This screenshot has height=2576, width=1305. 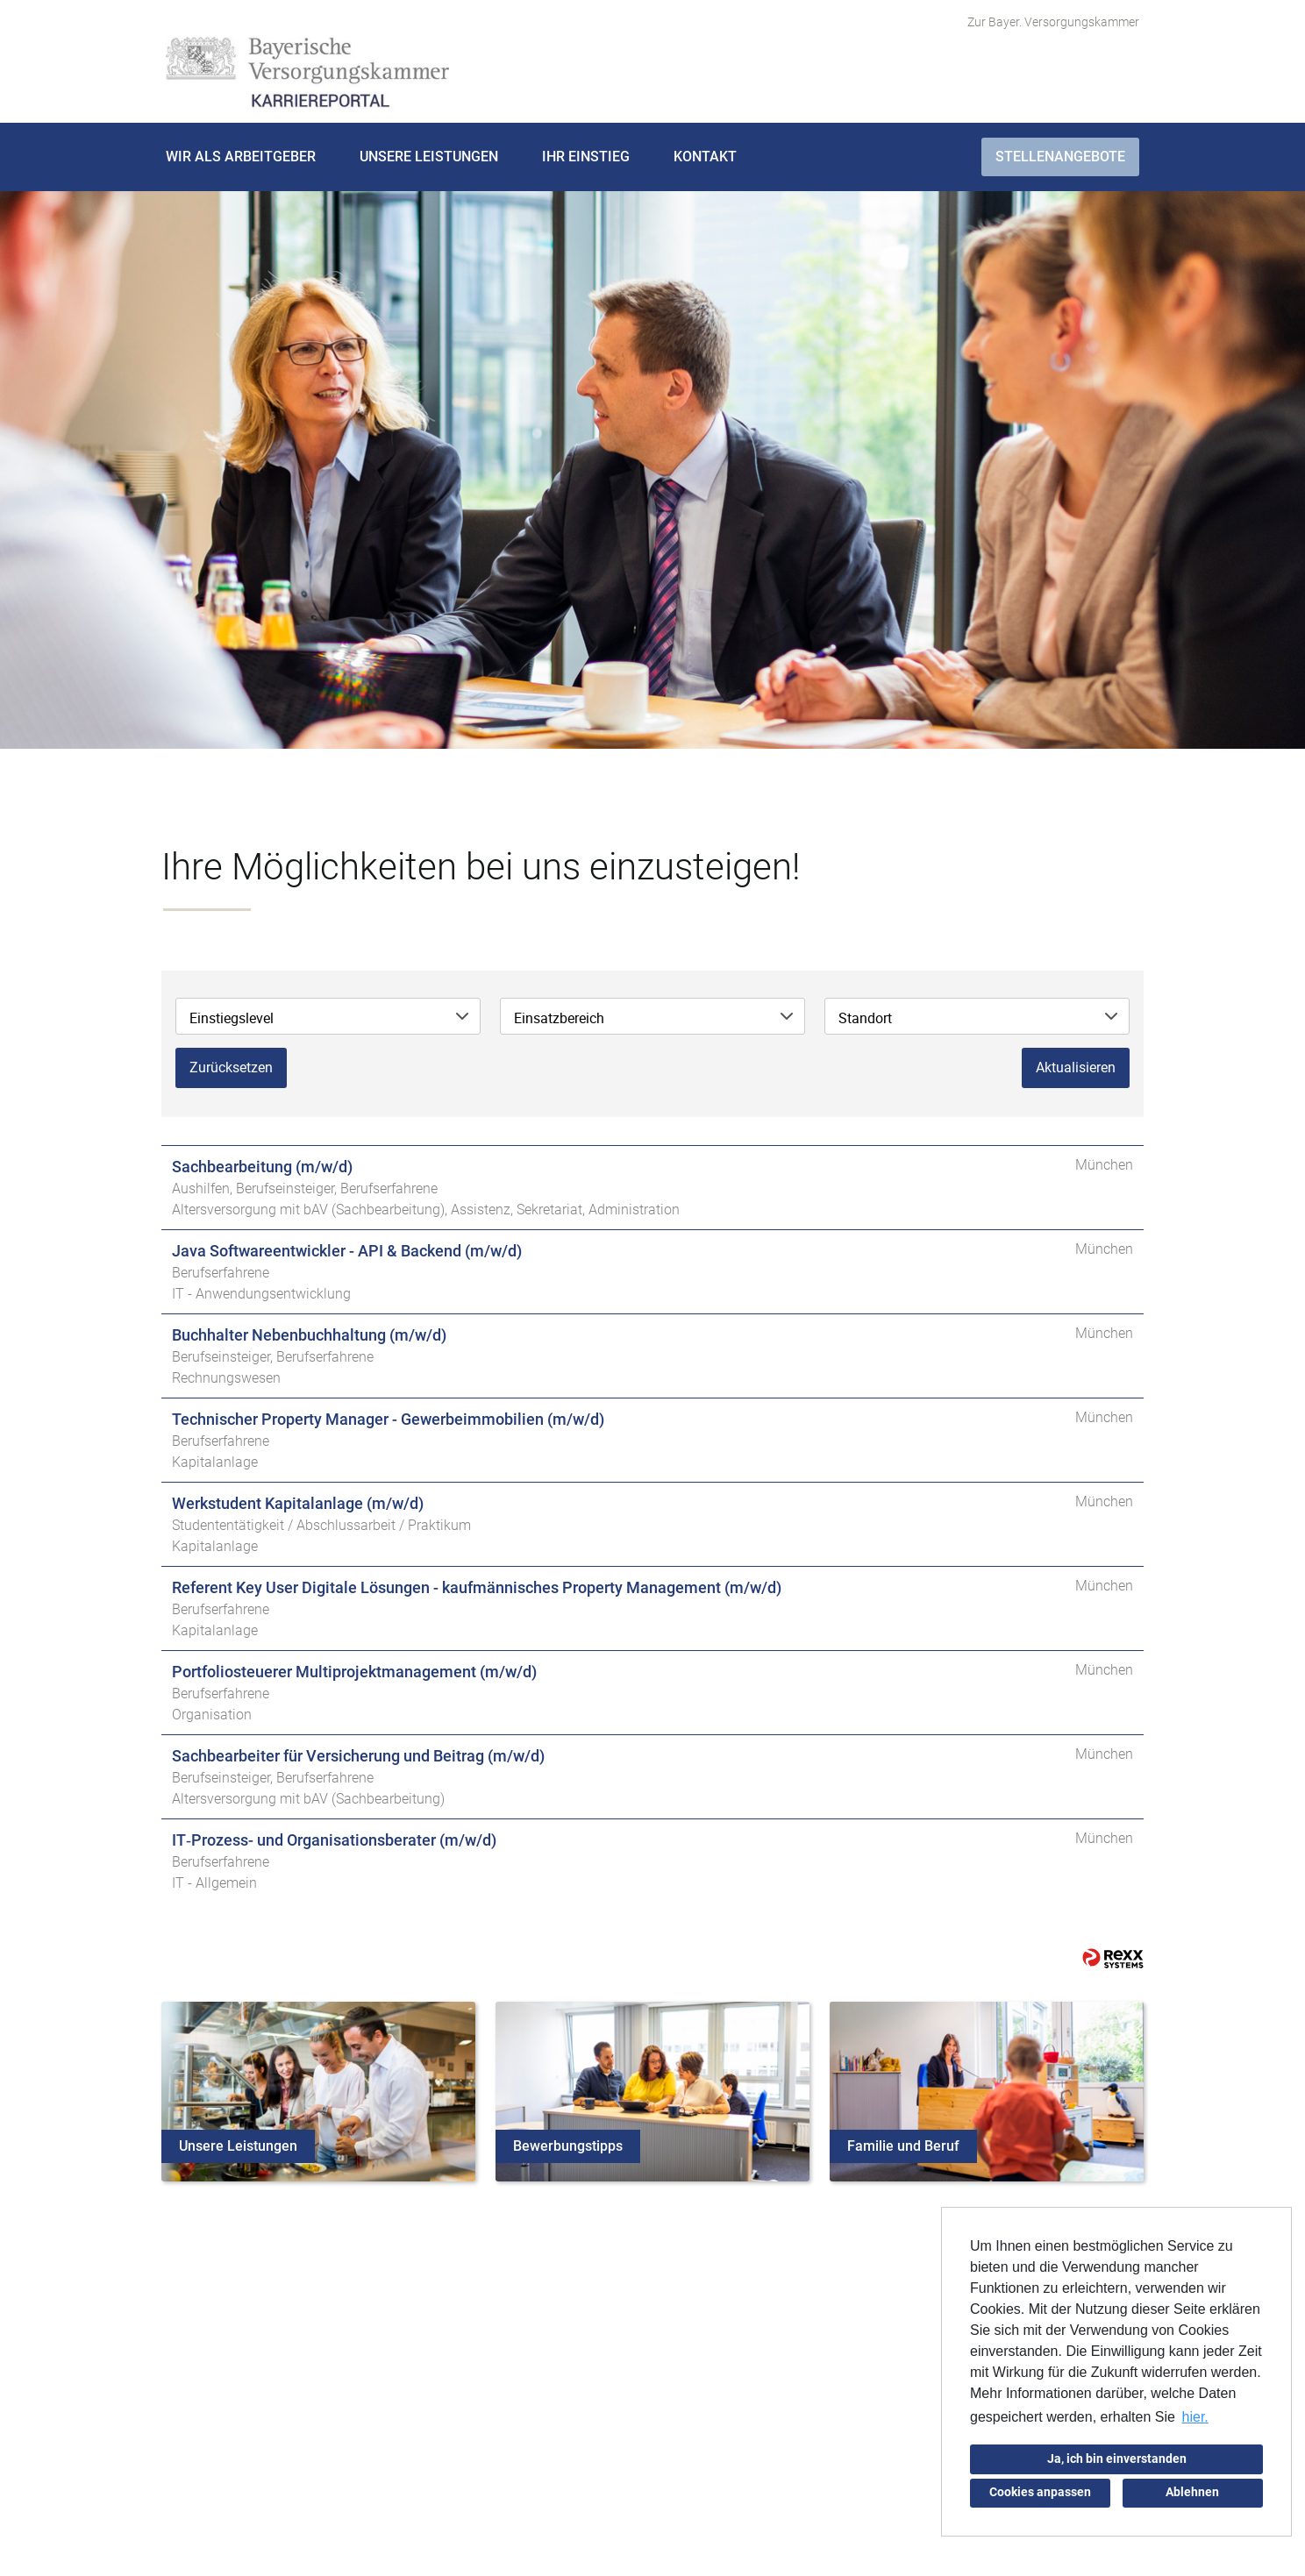 What do you see at coordinates (1076, 1067) in the screenshot?
I see `Aktualisieren` at bounding box center [1076, 1067].